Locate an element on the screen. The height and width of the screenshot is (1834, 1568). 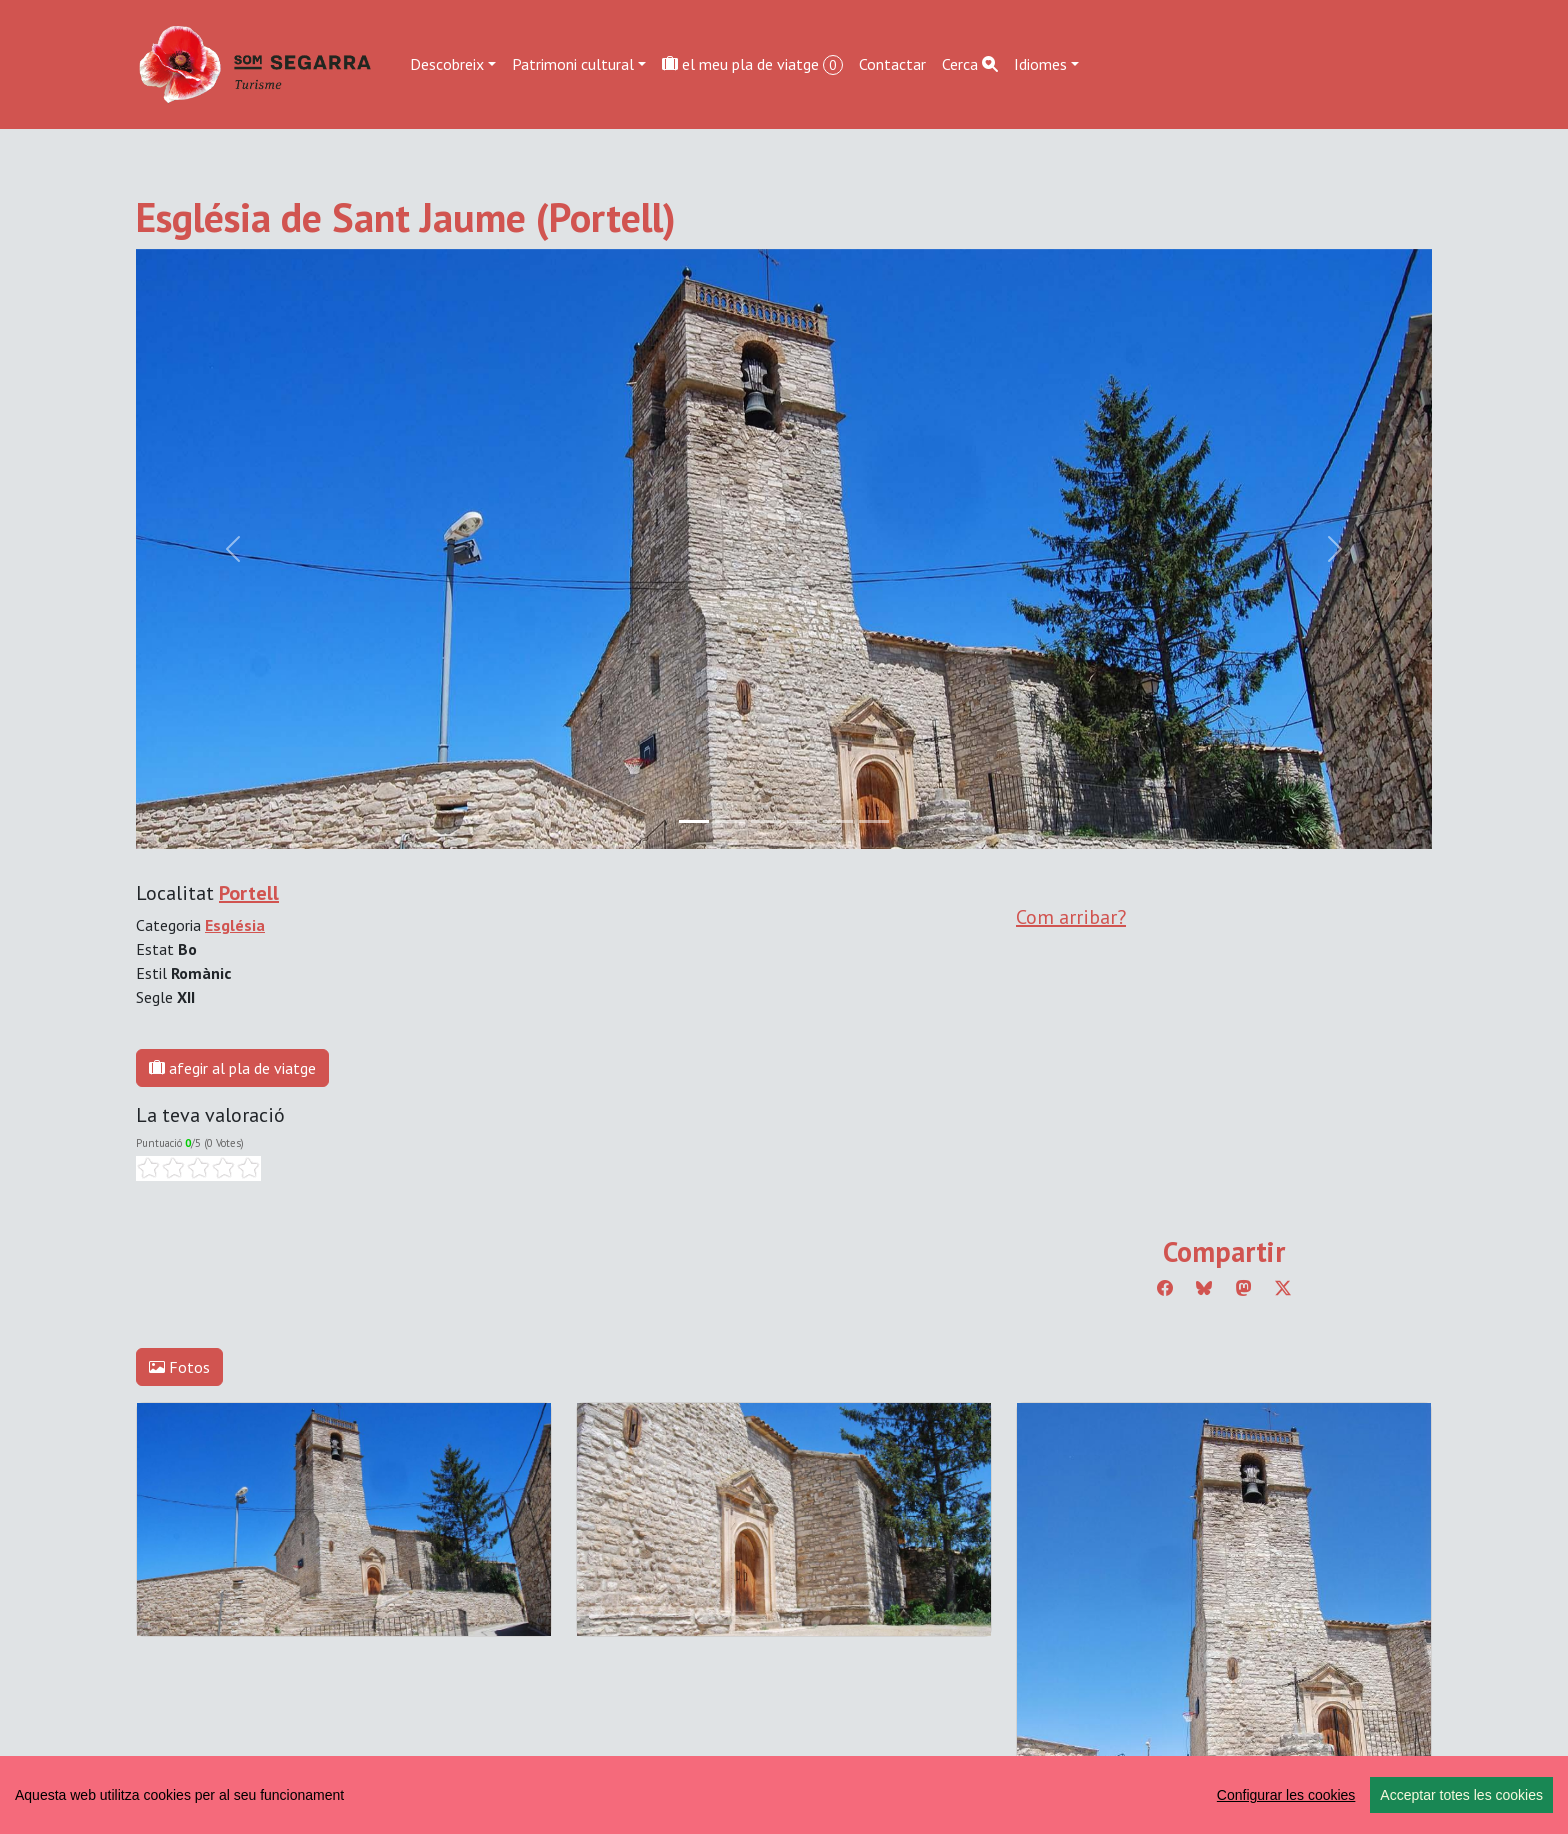
Acceptar totes les cookies is located at coordinates (1461, 1795).